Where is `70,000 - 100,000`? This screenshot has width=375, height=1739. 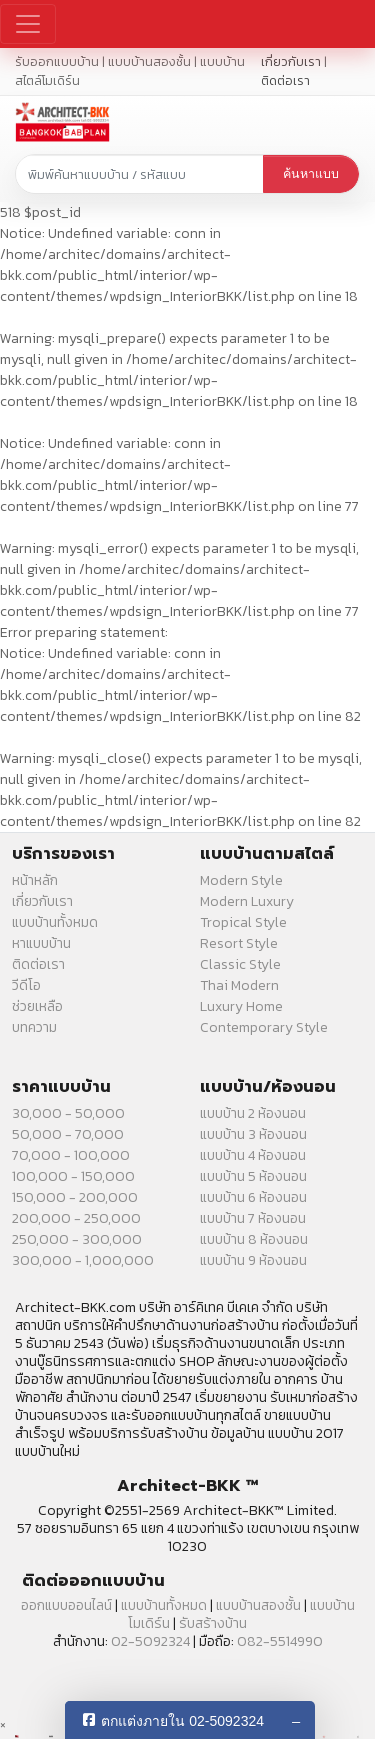
70,000 - 100,000 is located at coordinates (71, 1155).